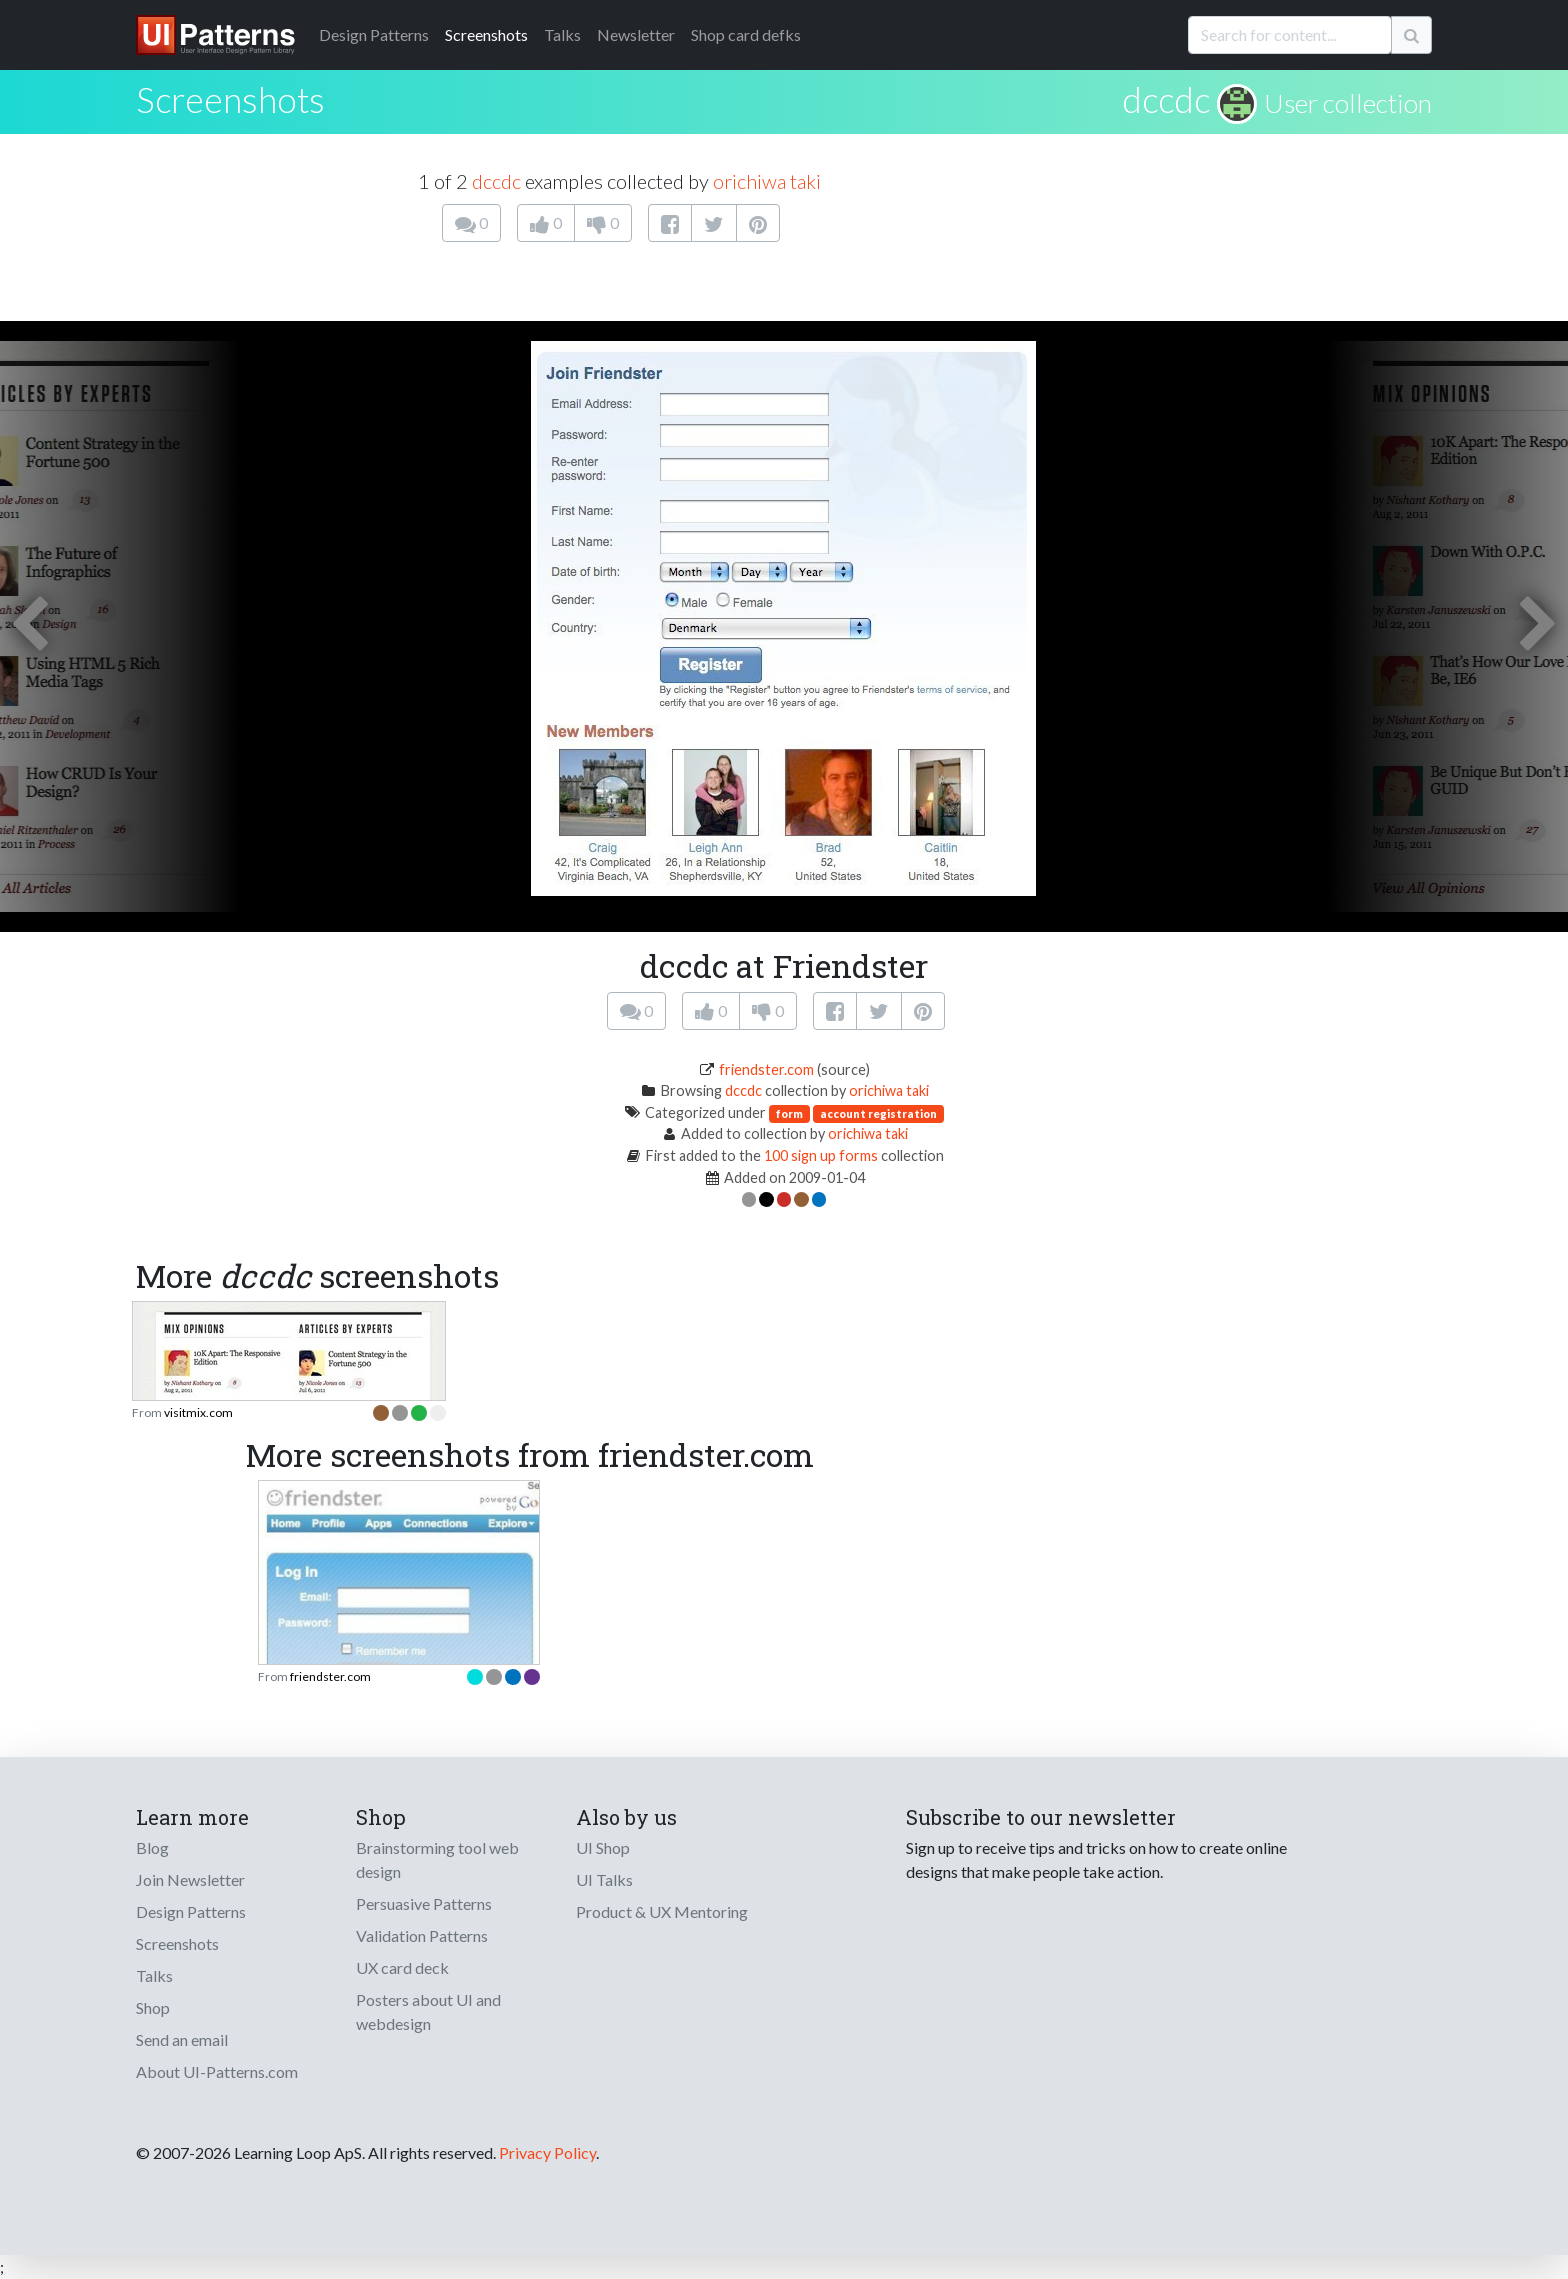 This screenshot has width=1568, height=2279. Describe the element at coordinates (191, 1911) in the screenshot. I see `Design Patterns` at that location.